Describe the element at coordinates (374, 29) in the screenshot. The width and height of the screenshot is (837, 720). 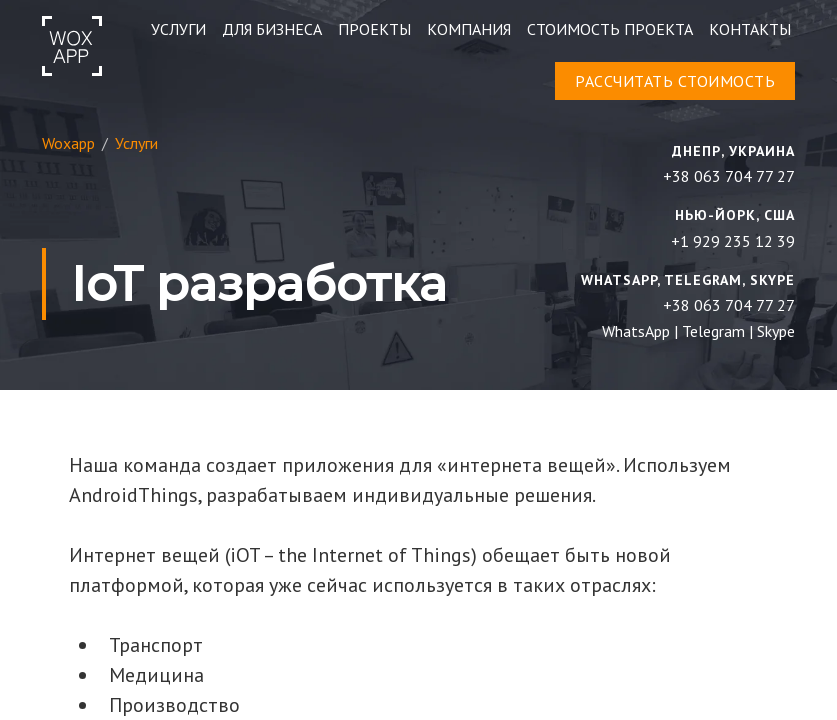
I see `Проекты` at that location.